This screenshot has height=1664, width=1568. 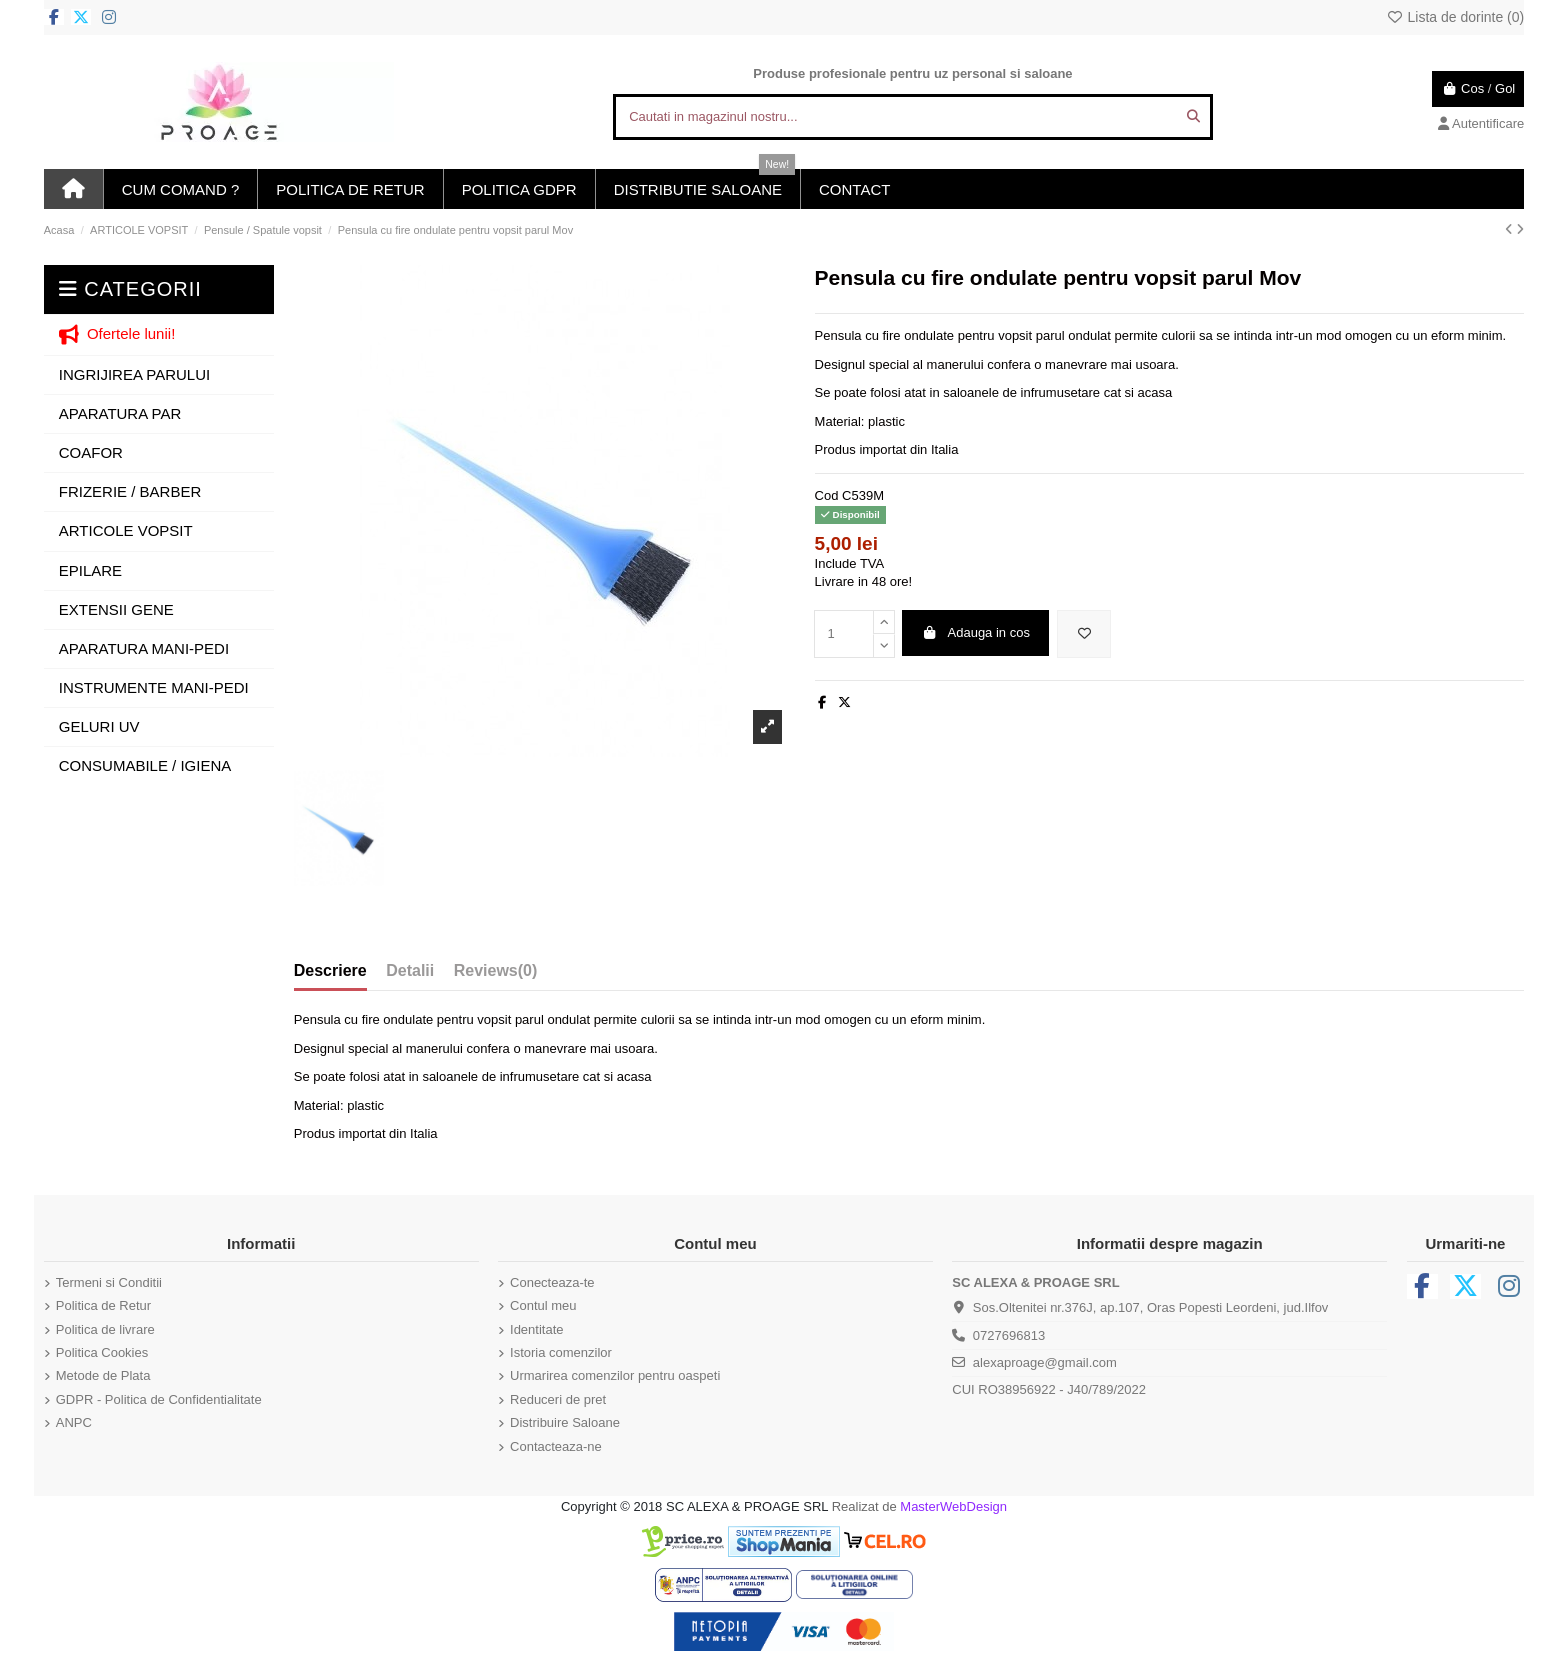 What do you see at coordinates (105, 1329) in the screenshot?
I see `Politica de livrare` at bounding box center [105, 1329].